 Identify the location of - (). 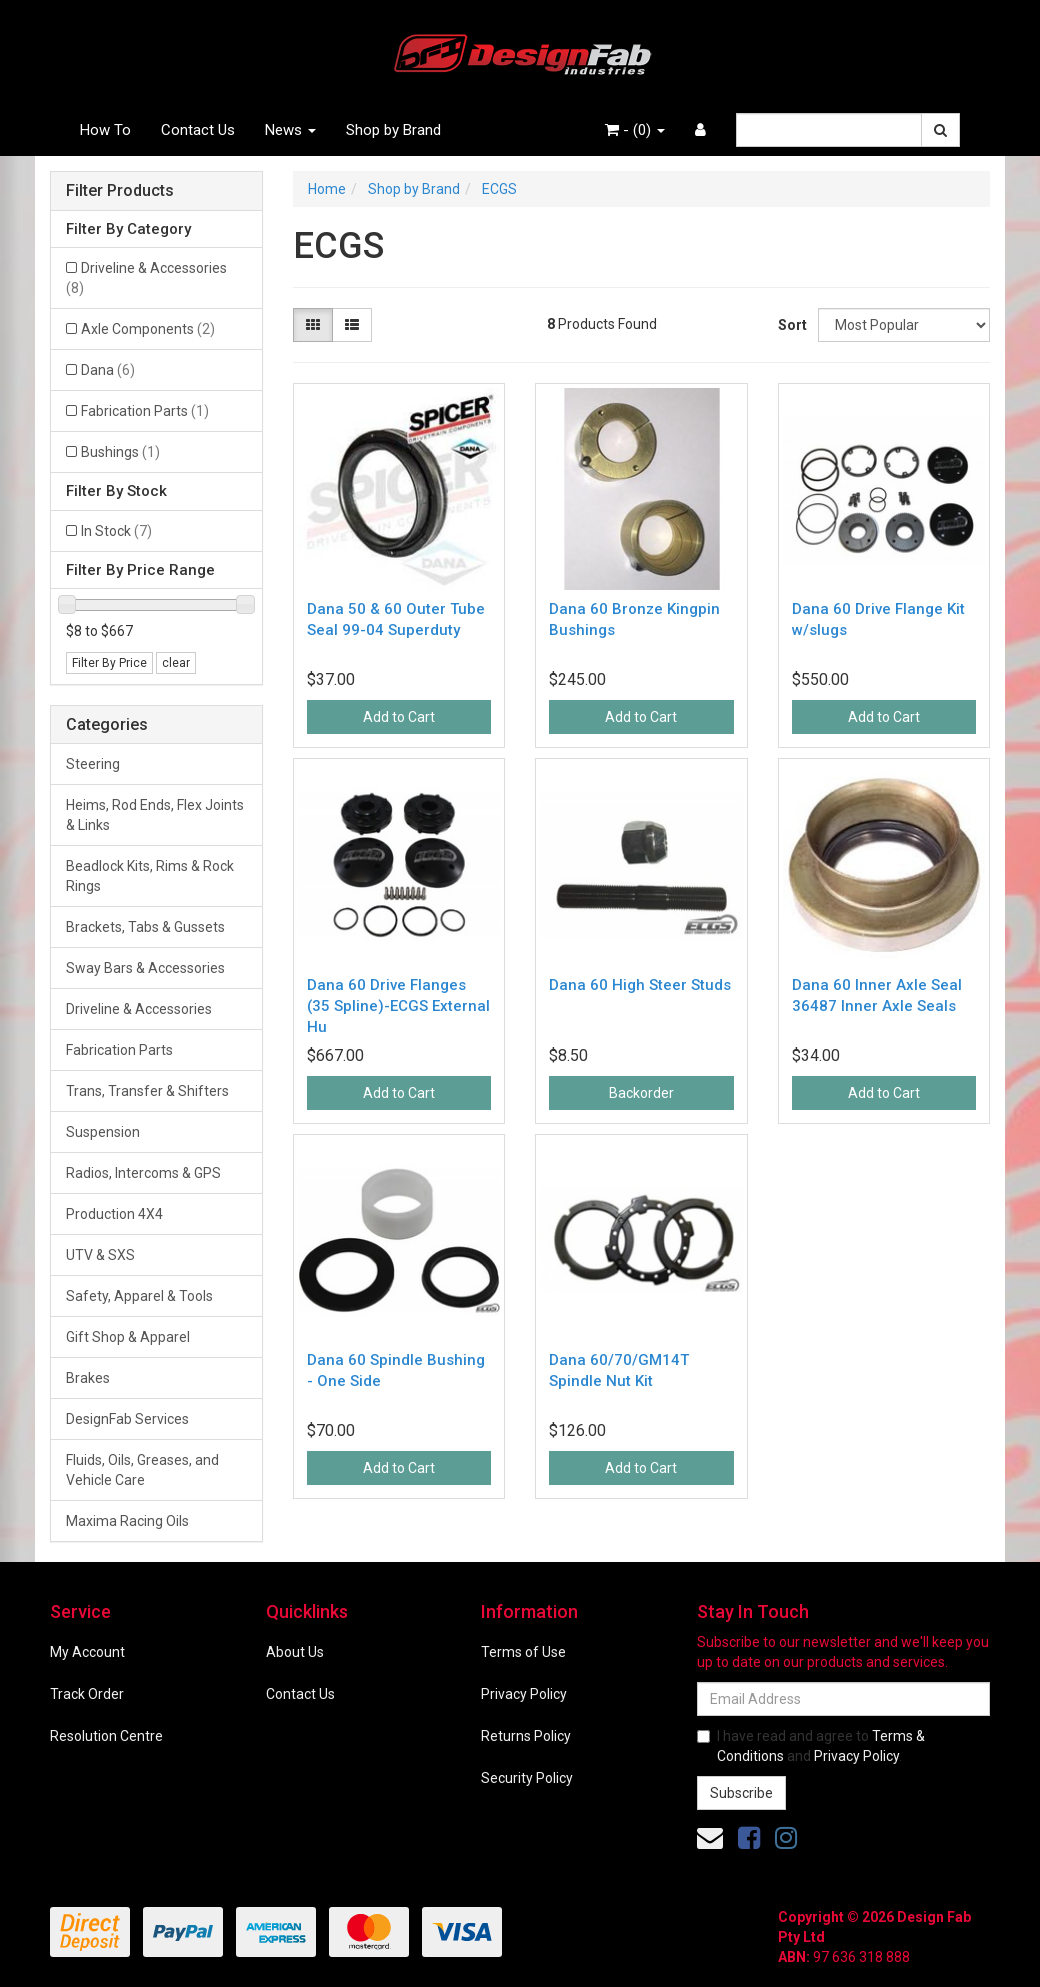
(635, 130).